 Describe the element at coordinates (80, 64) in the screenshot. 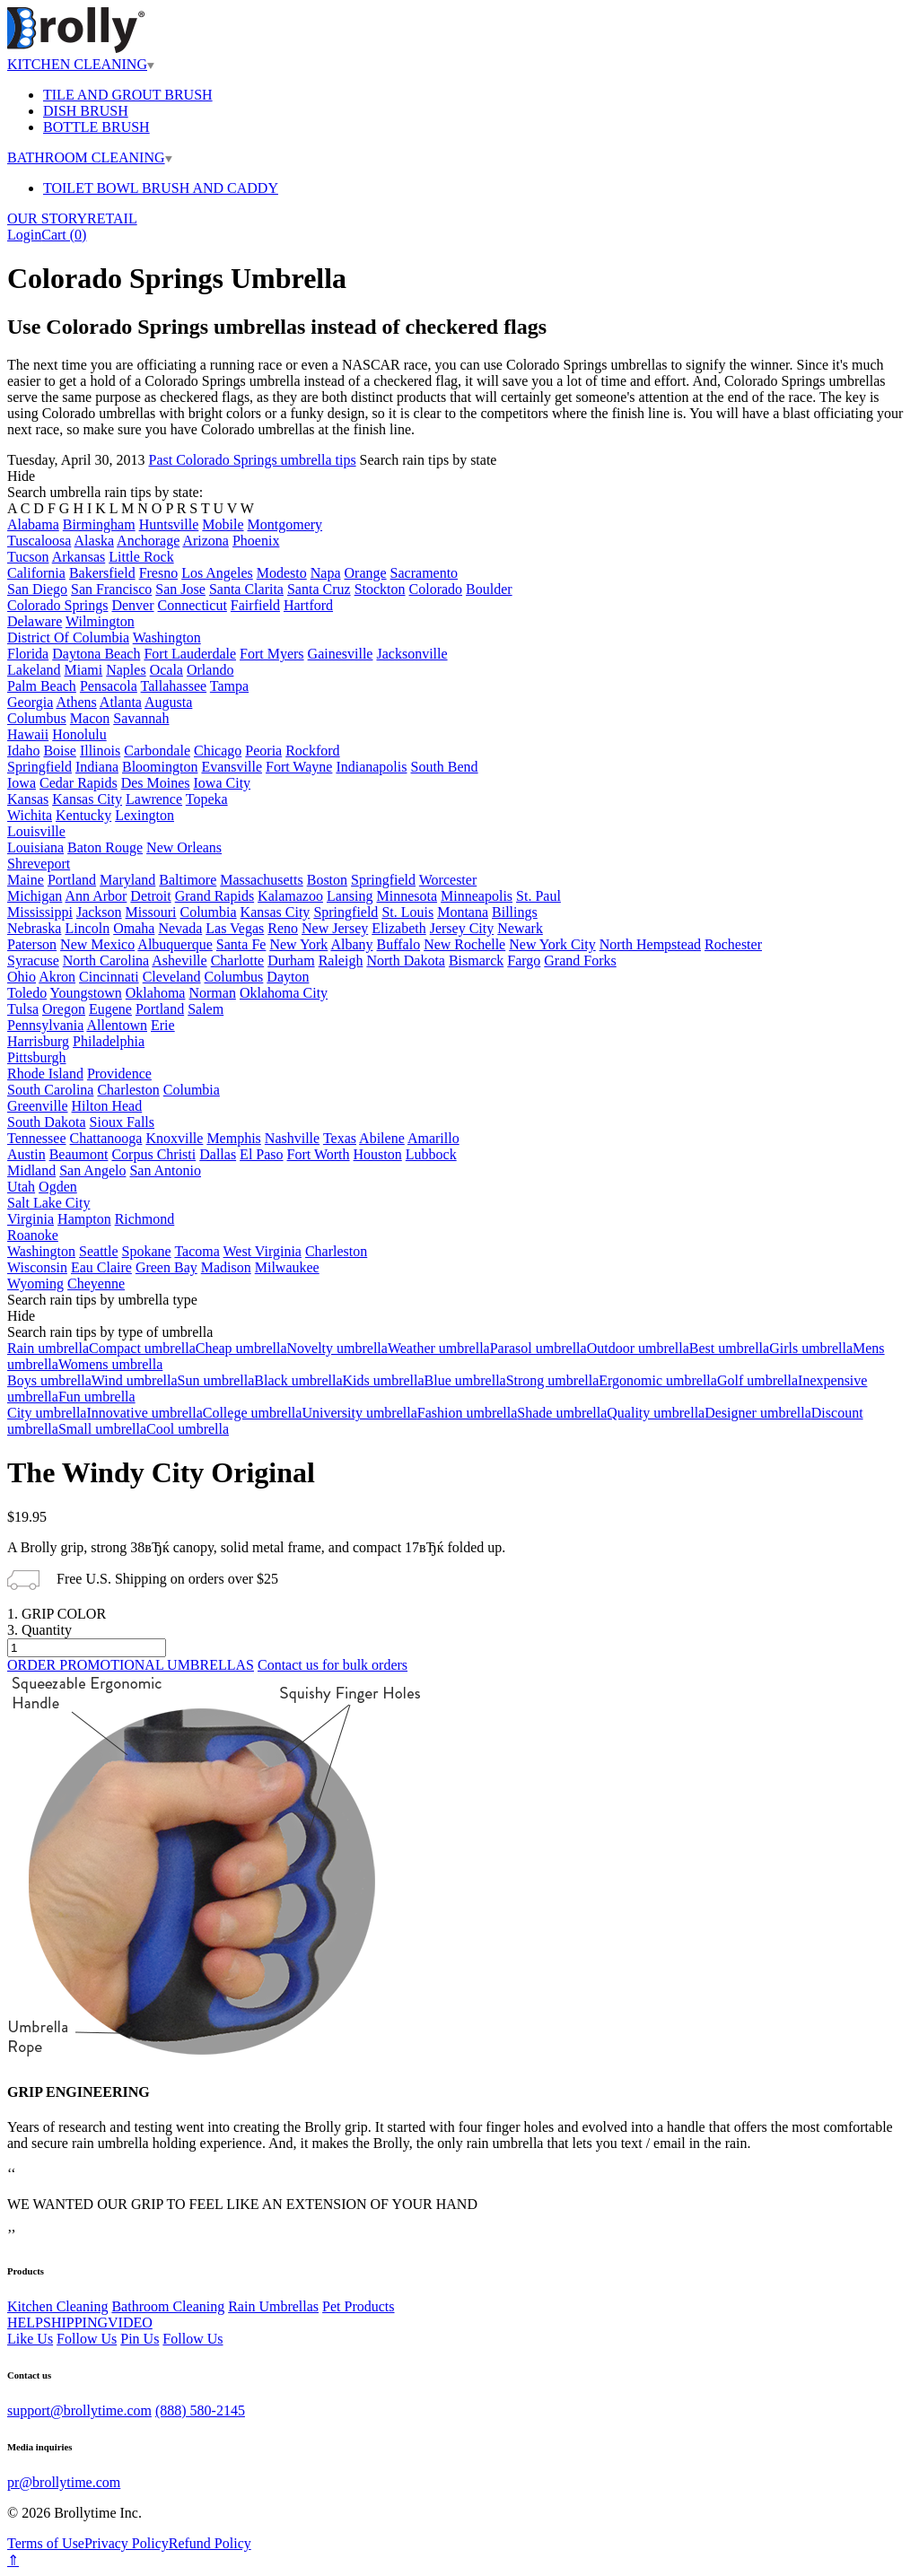

I see `KITCHEN CLEANING` at that location.